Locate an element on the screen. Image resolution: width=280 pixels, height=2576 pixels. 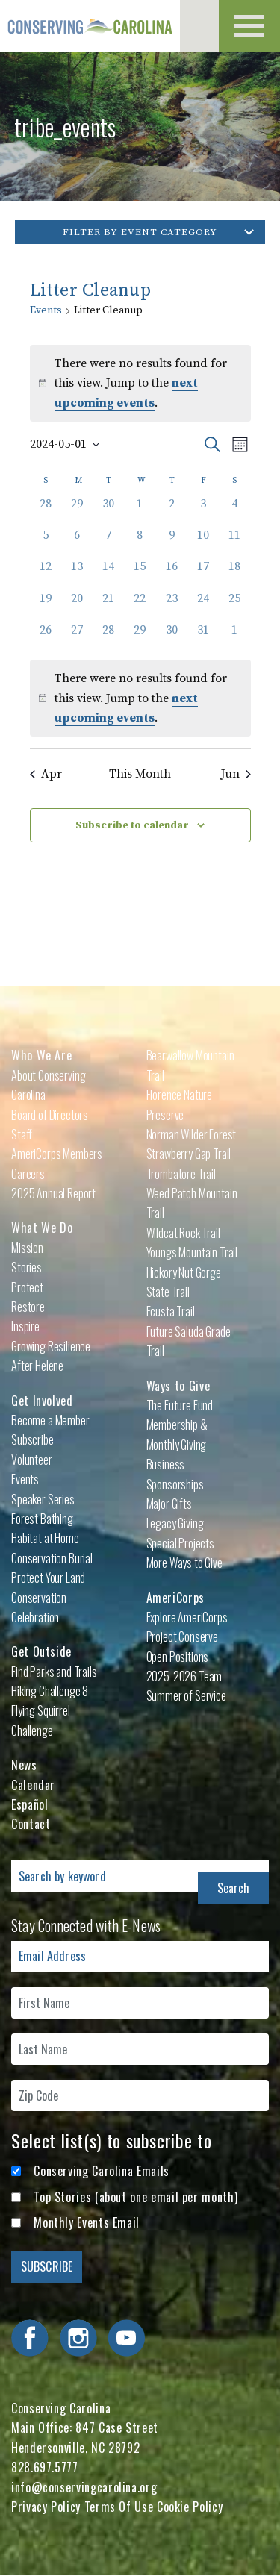
[May 17, 0 events, past day] is located at coordinates (203, 573).